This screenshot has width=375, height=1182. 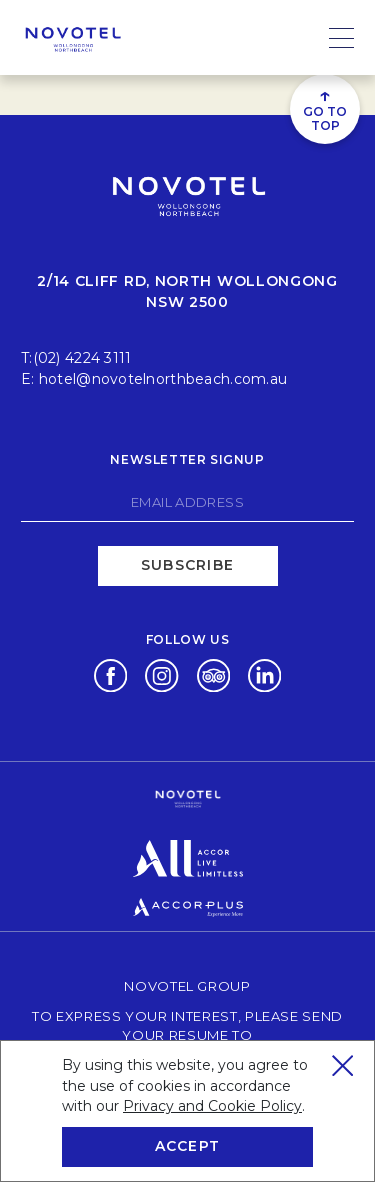 I want to click on Privacy and Cookie Policy, so click(x=212, y=1106).